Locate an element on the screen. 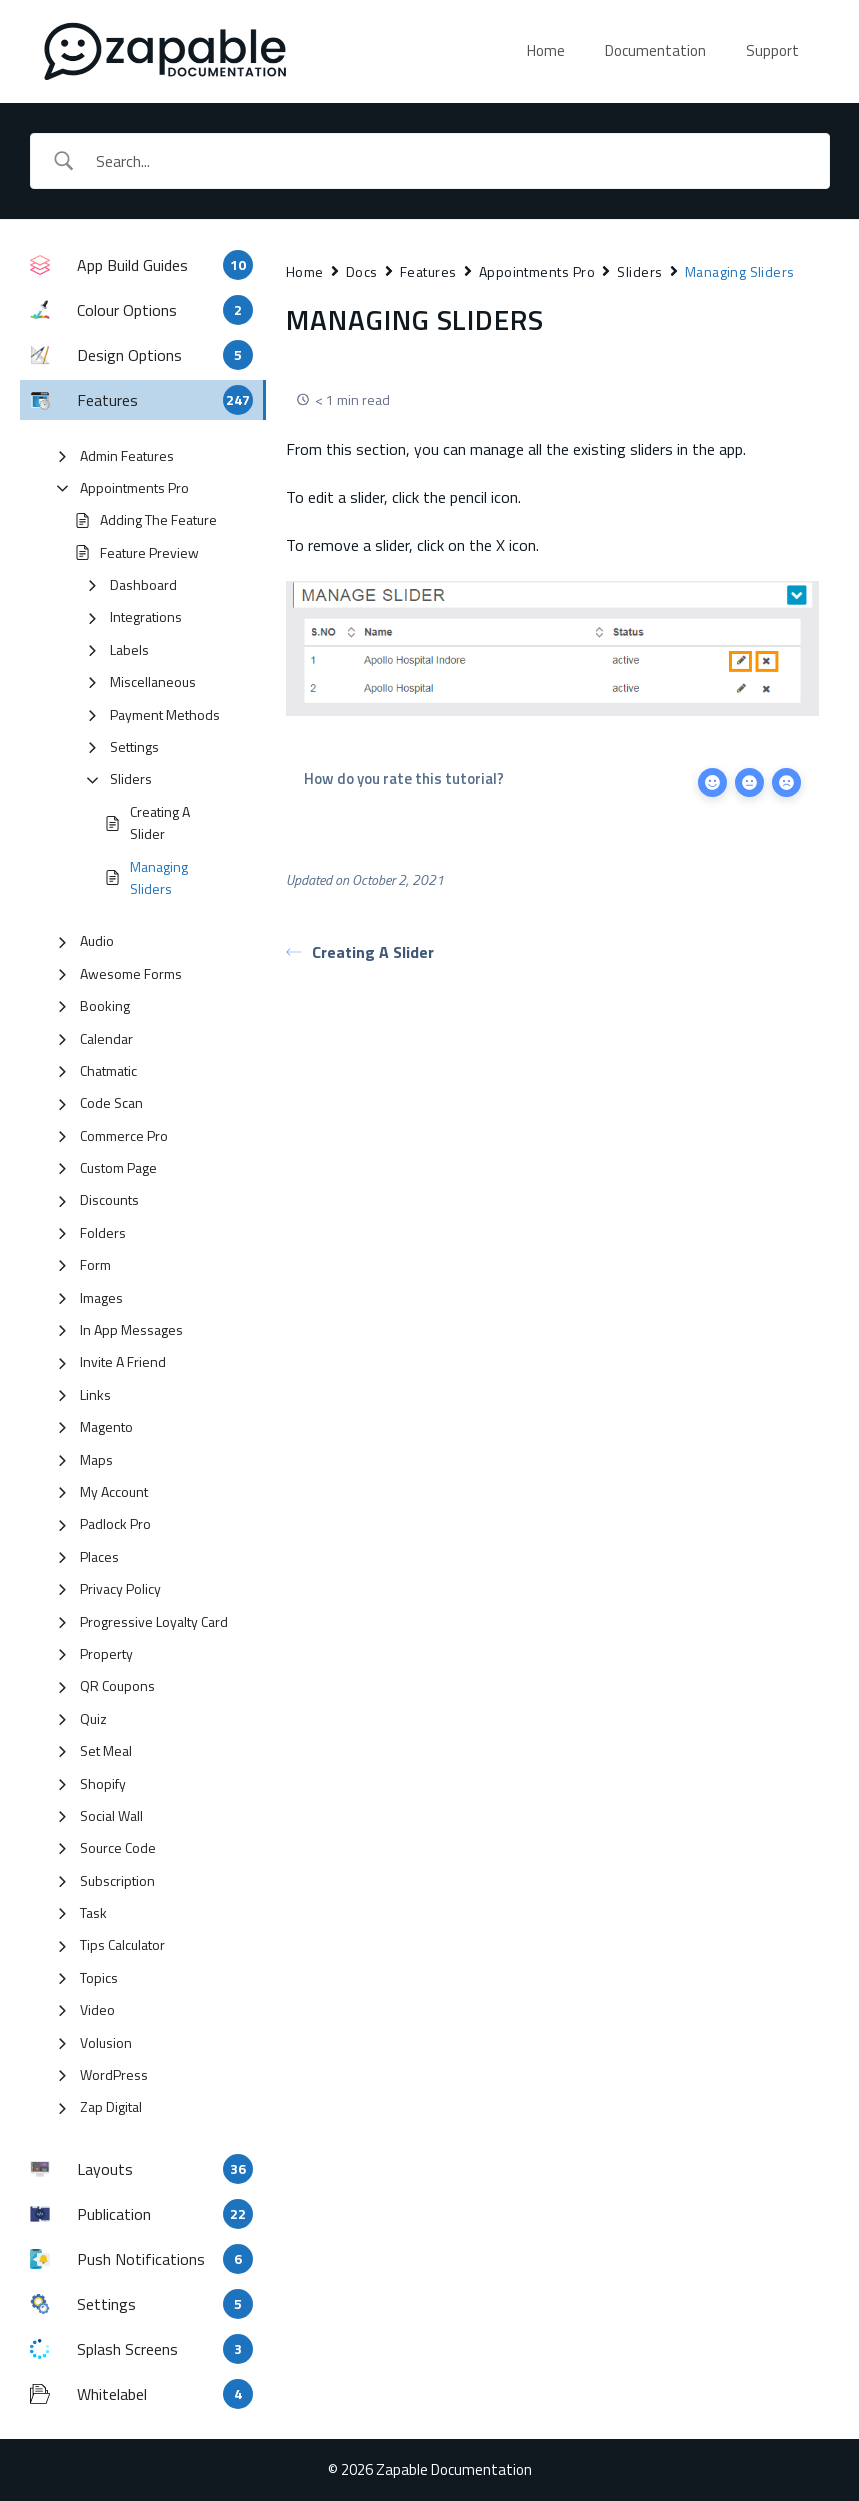  Social Wall is located at coordinates (111, 1815).